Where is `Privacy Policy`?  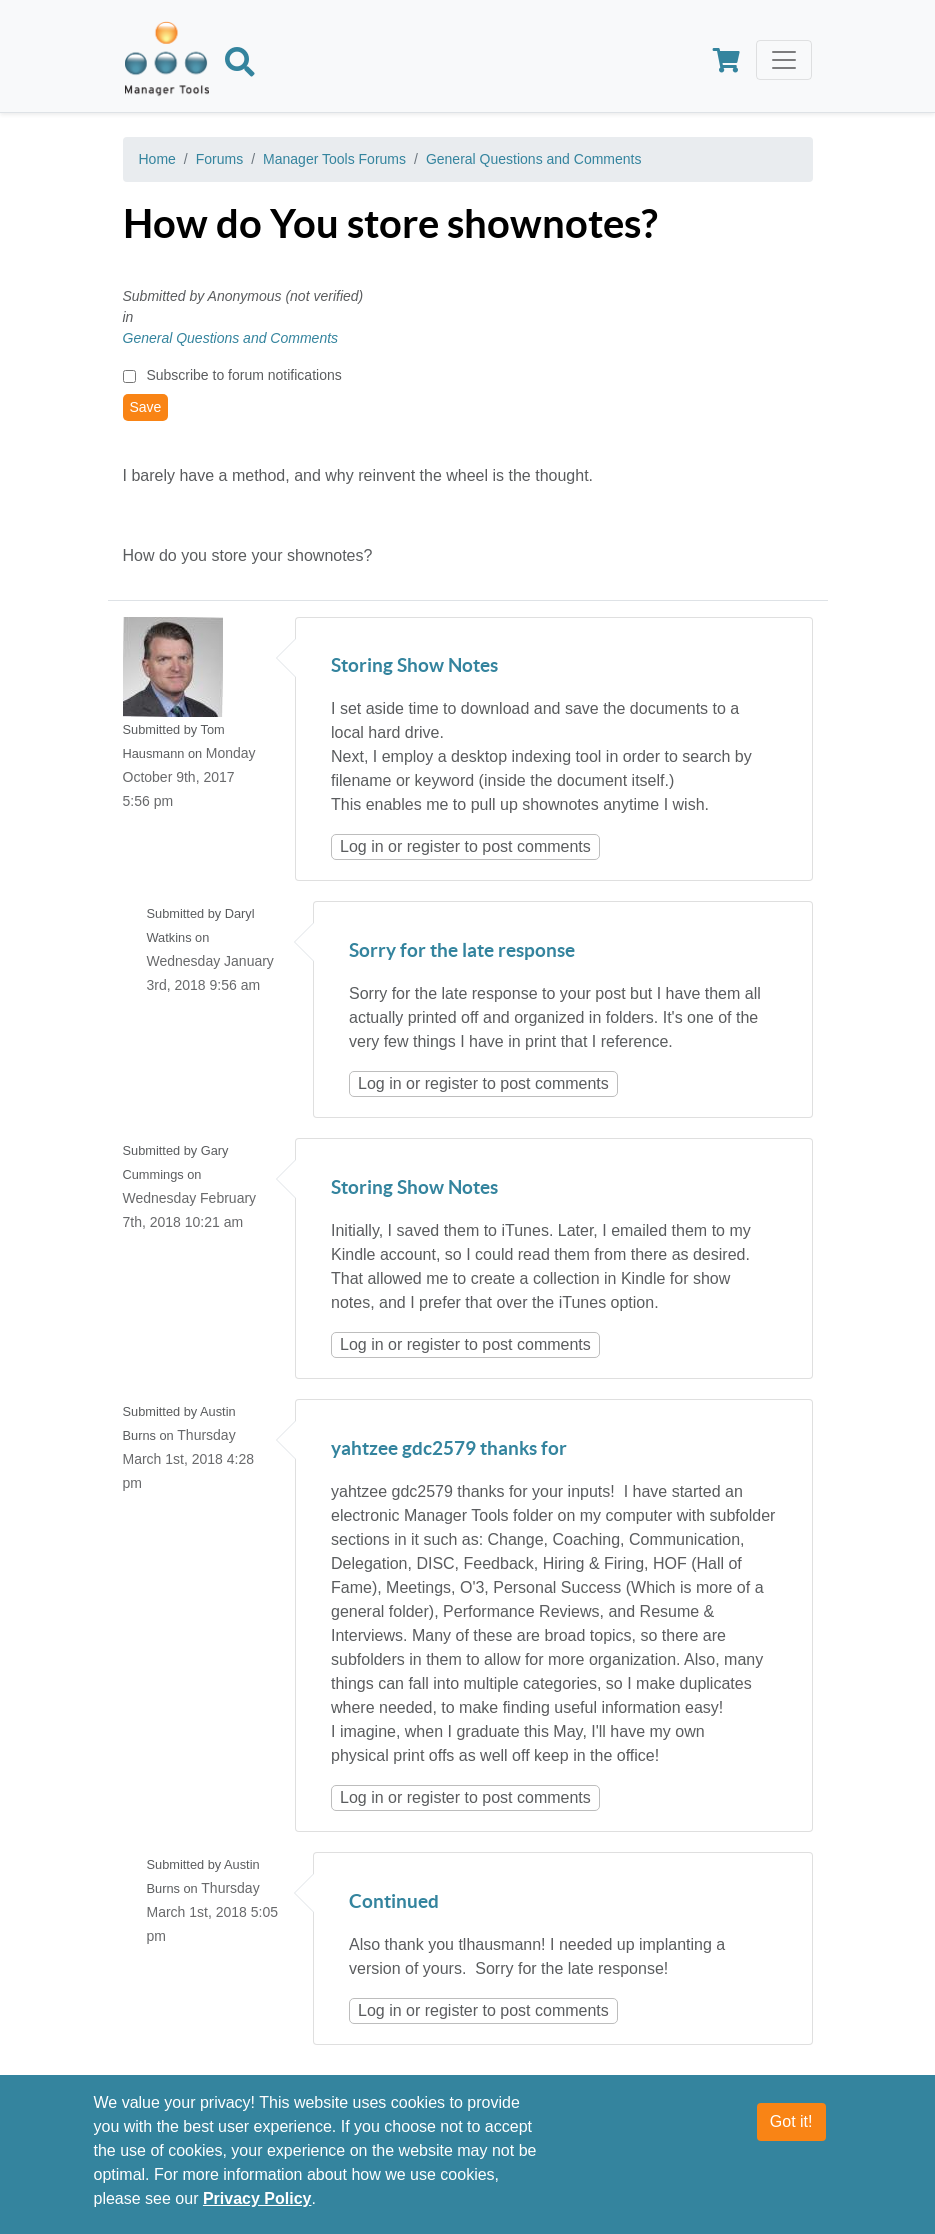 Privacy Policy is located at coordinates (257, 2199).